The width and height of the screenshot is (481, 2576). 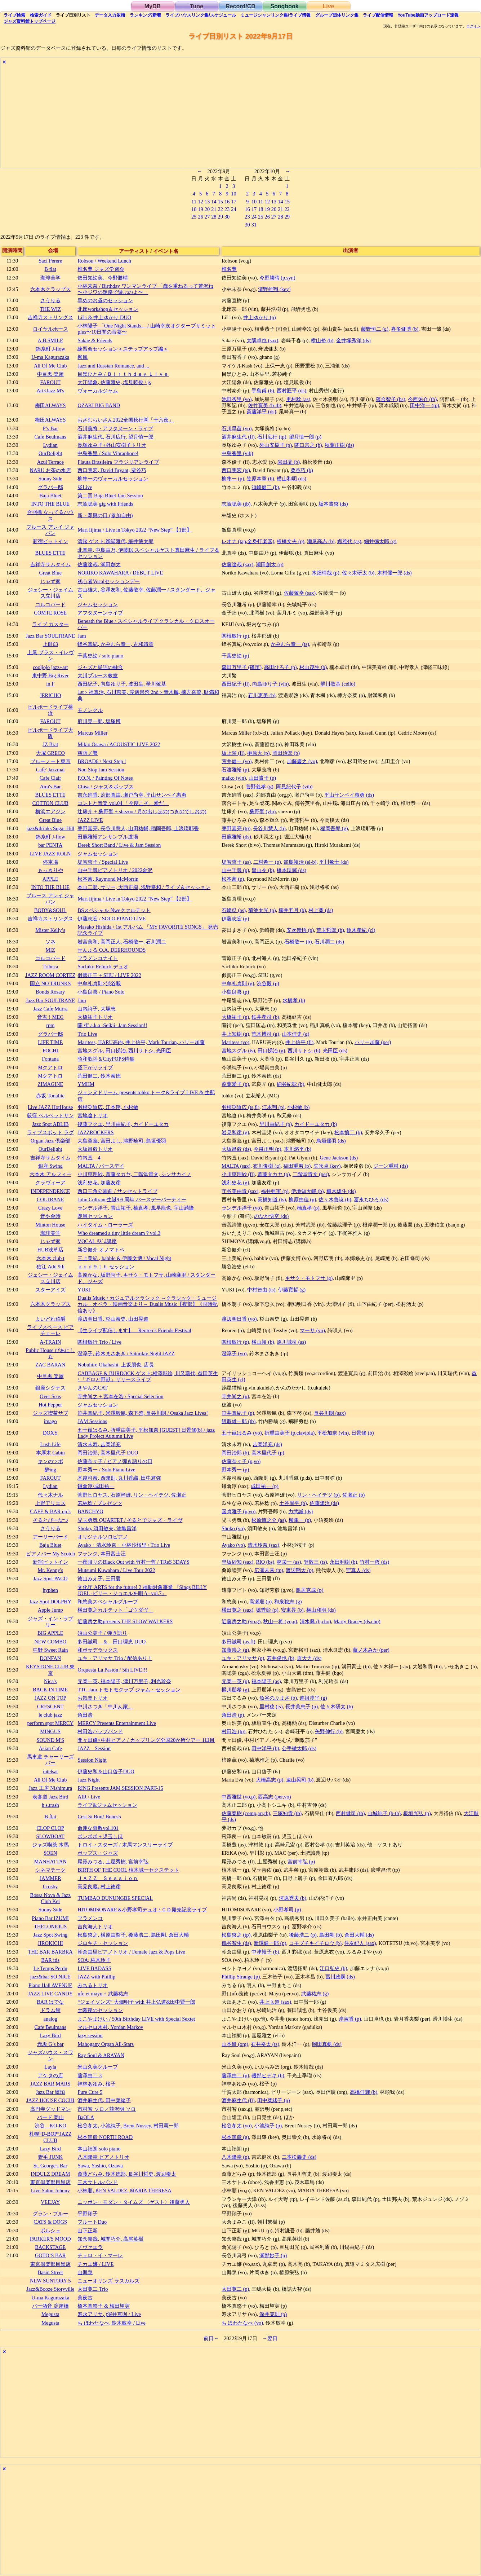 What do you see at coordinates (89, 2092) in the screenshot?
I see `Pure Cure 5` at bounding box center [89, 2092].